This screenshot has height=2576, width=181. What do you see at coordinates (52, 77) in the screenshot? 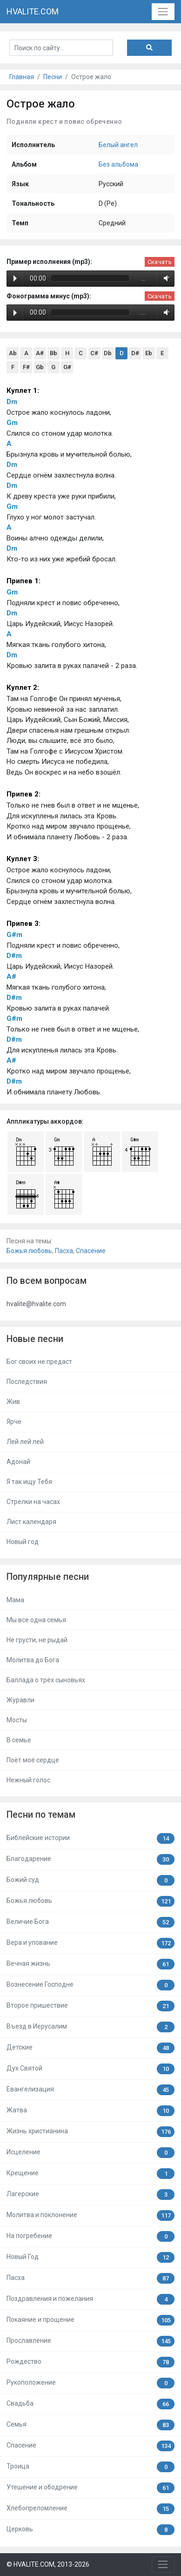
I see `Песни` at bounding box center [52, 77].